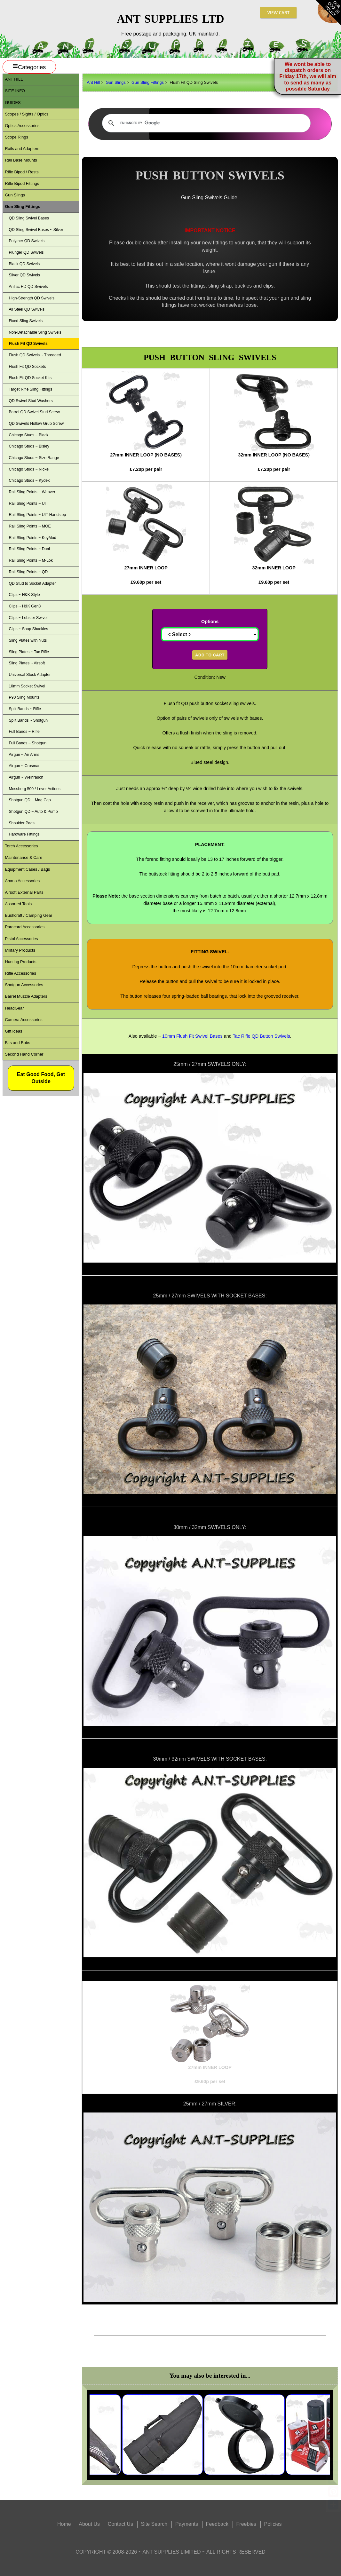  Describe the element at coordinates (33, 811) in the screenshot. I see `Shotgun QD ~ Auto & Pump` at that location.